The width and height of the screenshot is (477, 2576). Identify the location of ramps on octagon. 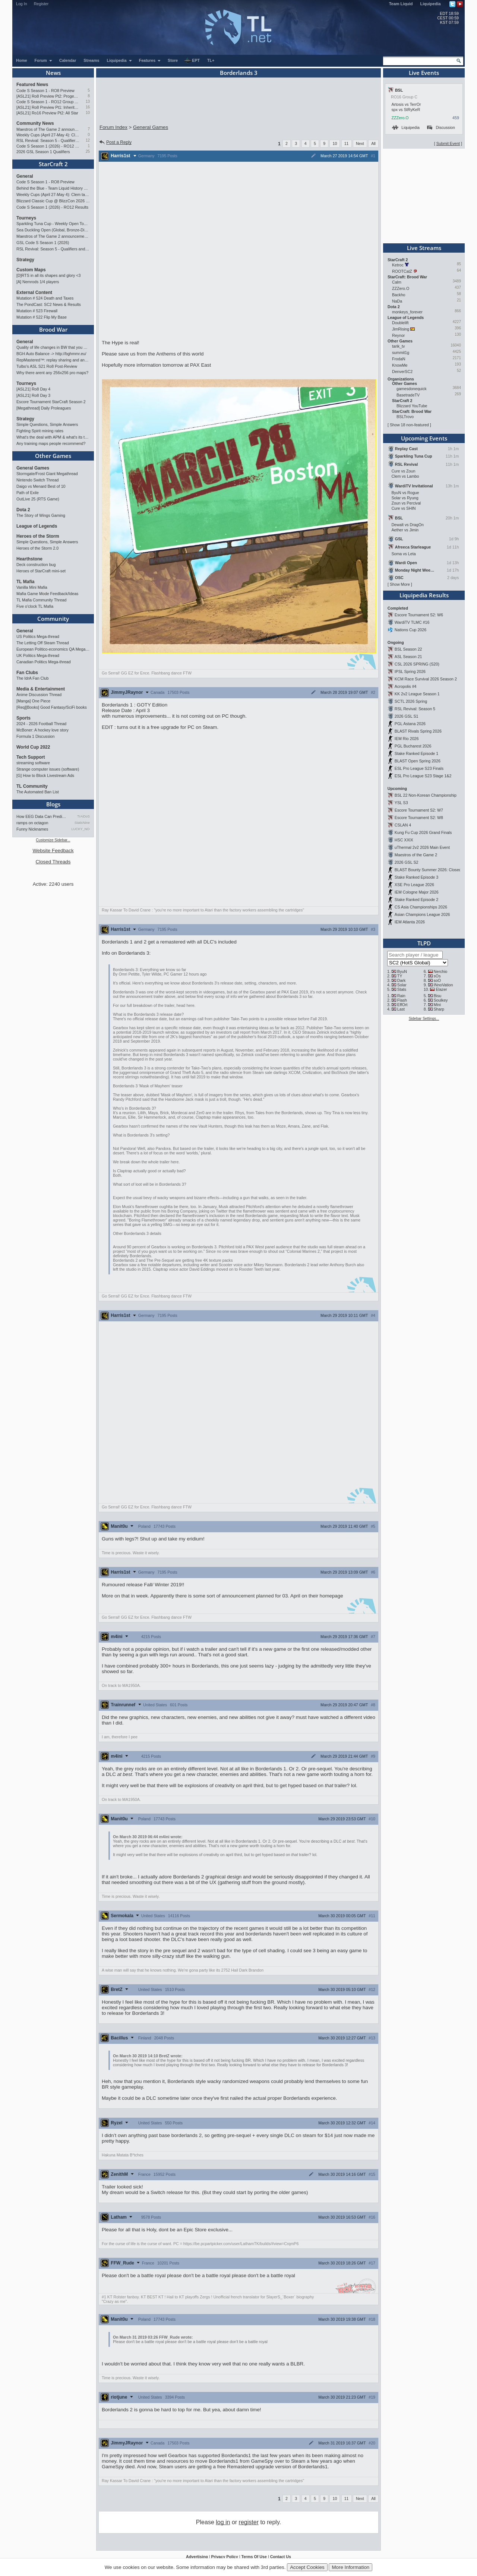
(32, 823).